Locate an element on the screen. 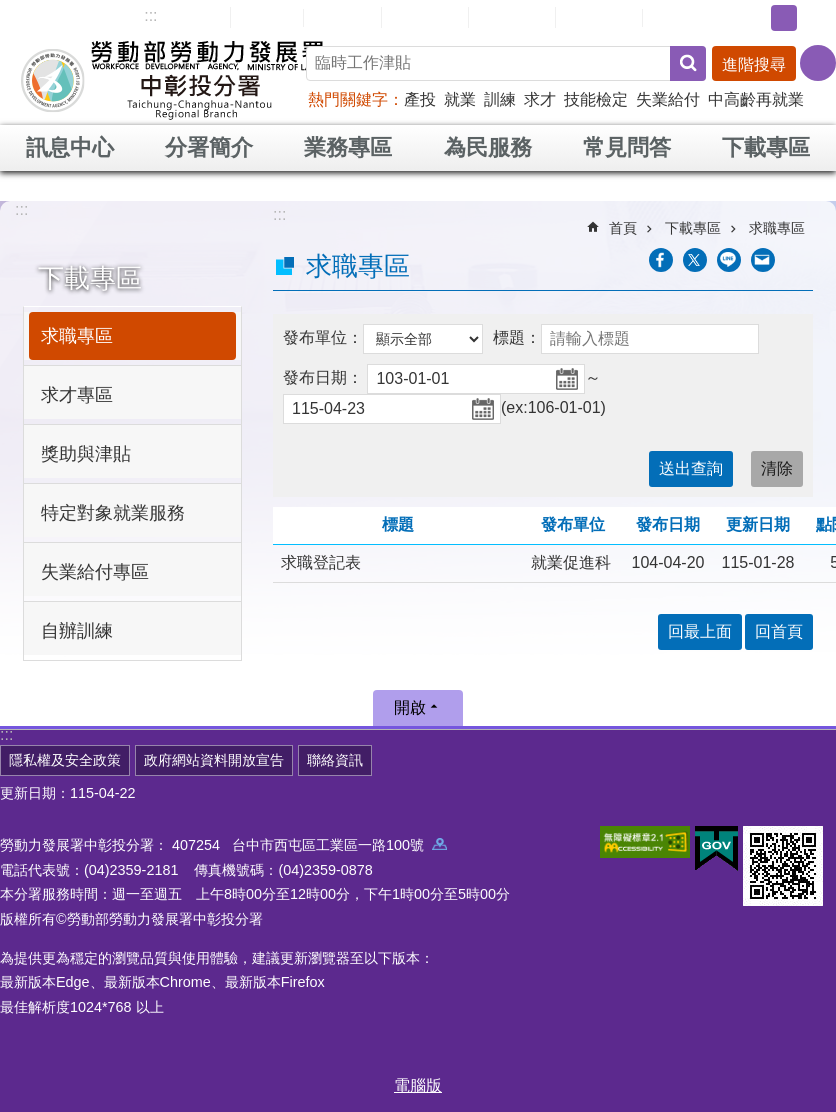 This screenshot has width=836, height=1112. 隱私權及安全政策 is located at coordinates (65, 760).